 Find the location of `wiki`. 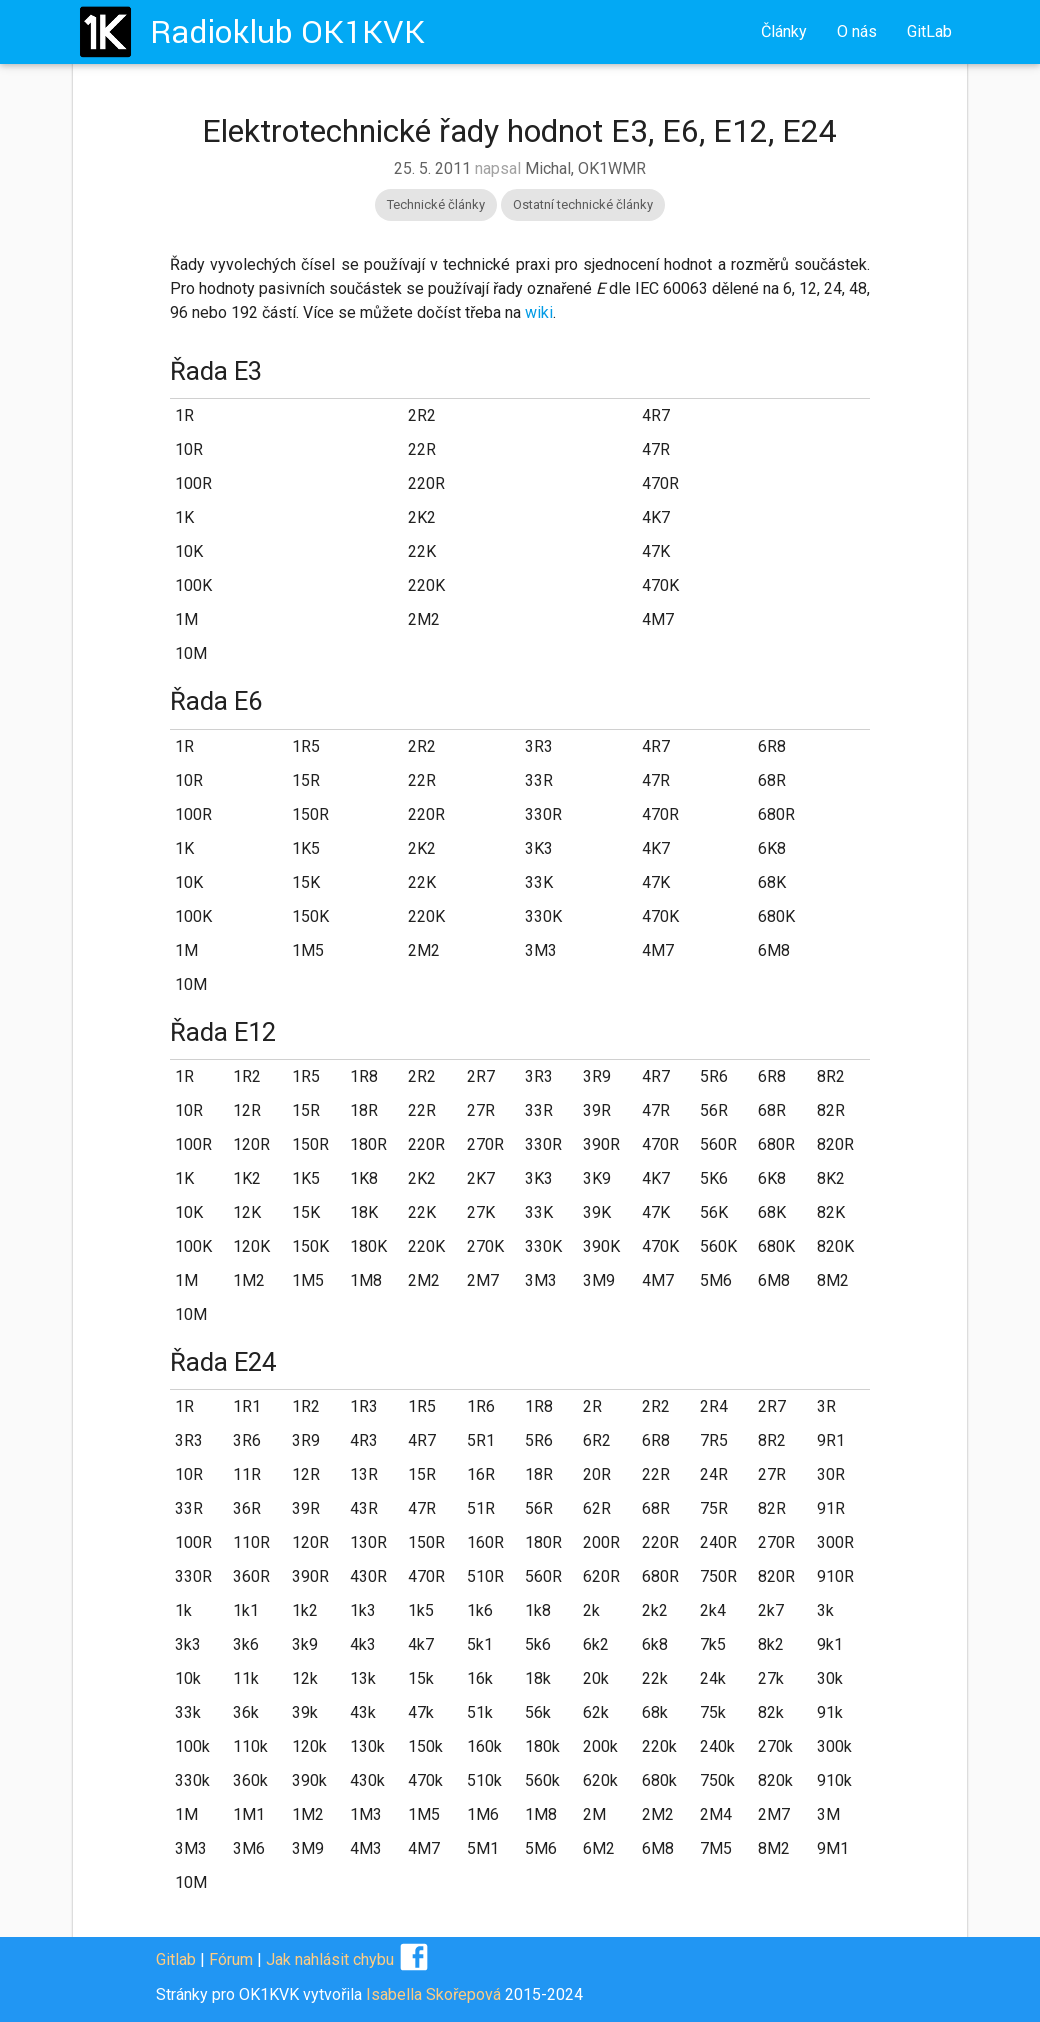

wiki is located at coordinates (539, 312).